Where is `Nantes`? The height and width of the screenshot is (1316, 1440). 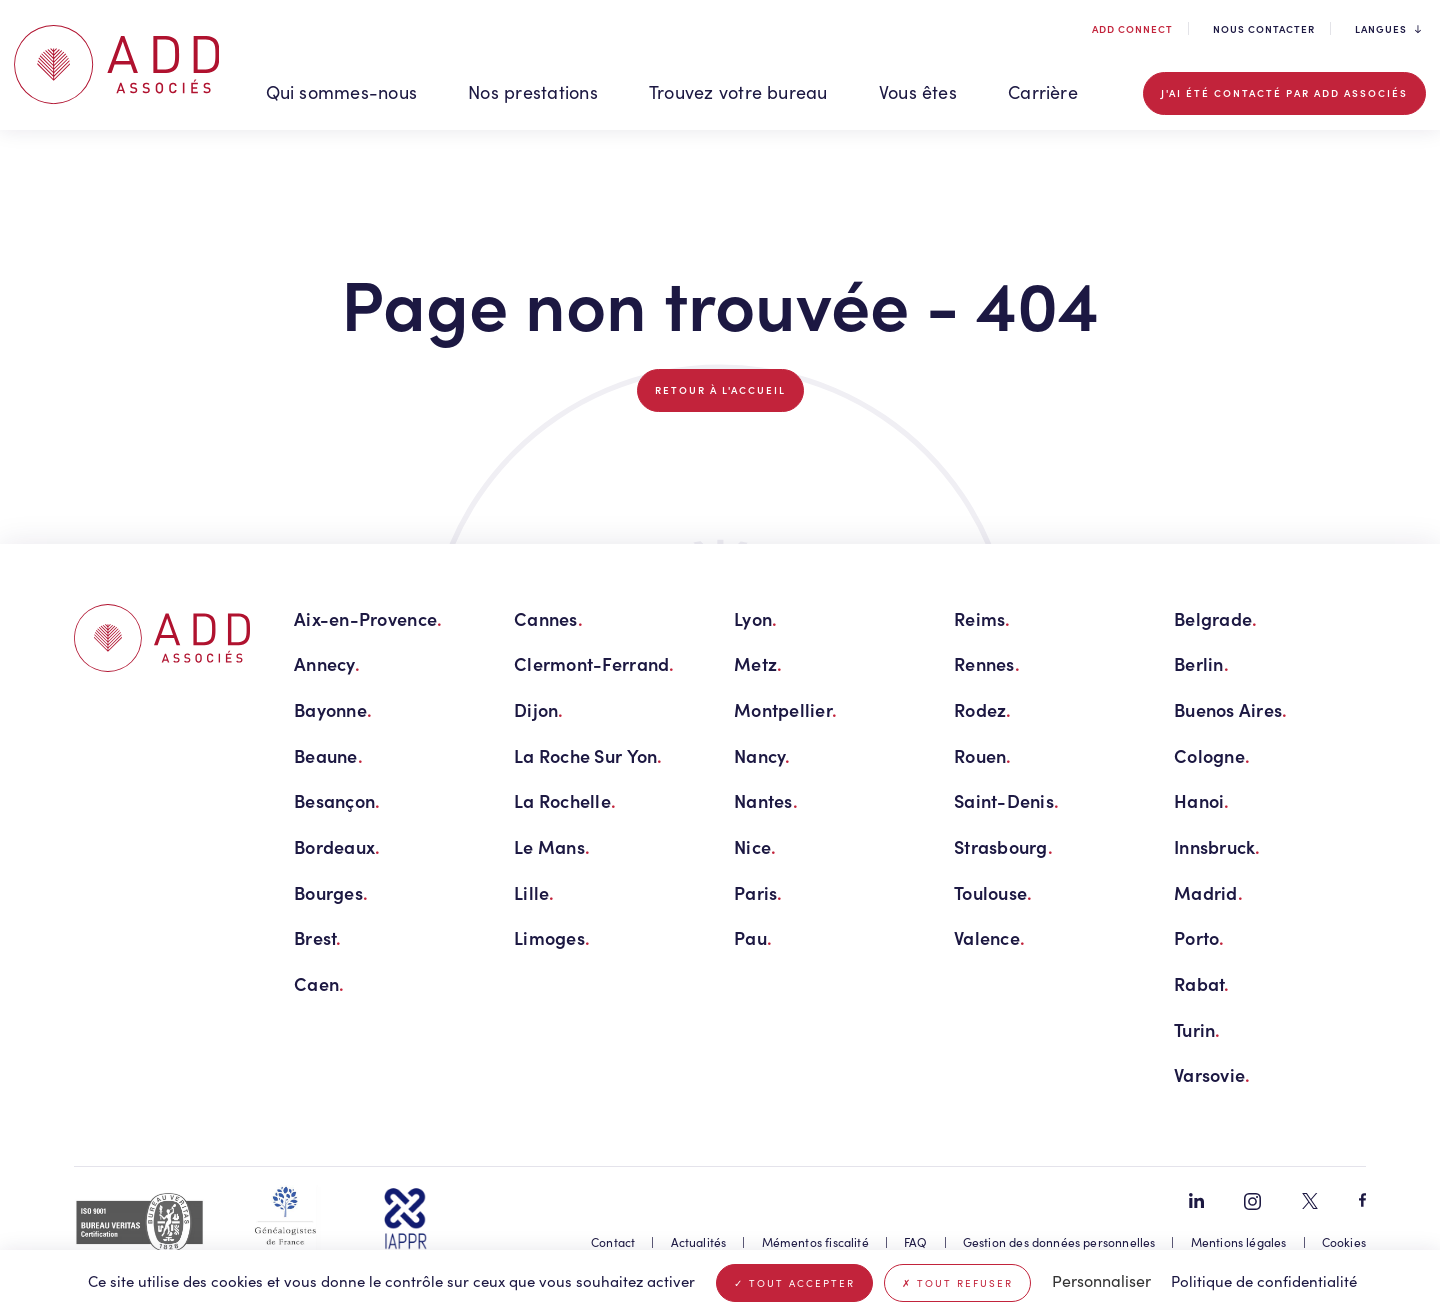
Nantes is located at coordinates (766, 800).